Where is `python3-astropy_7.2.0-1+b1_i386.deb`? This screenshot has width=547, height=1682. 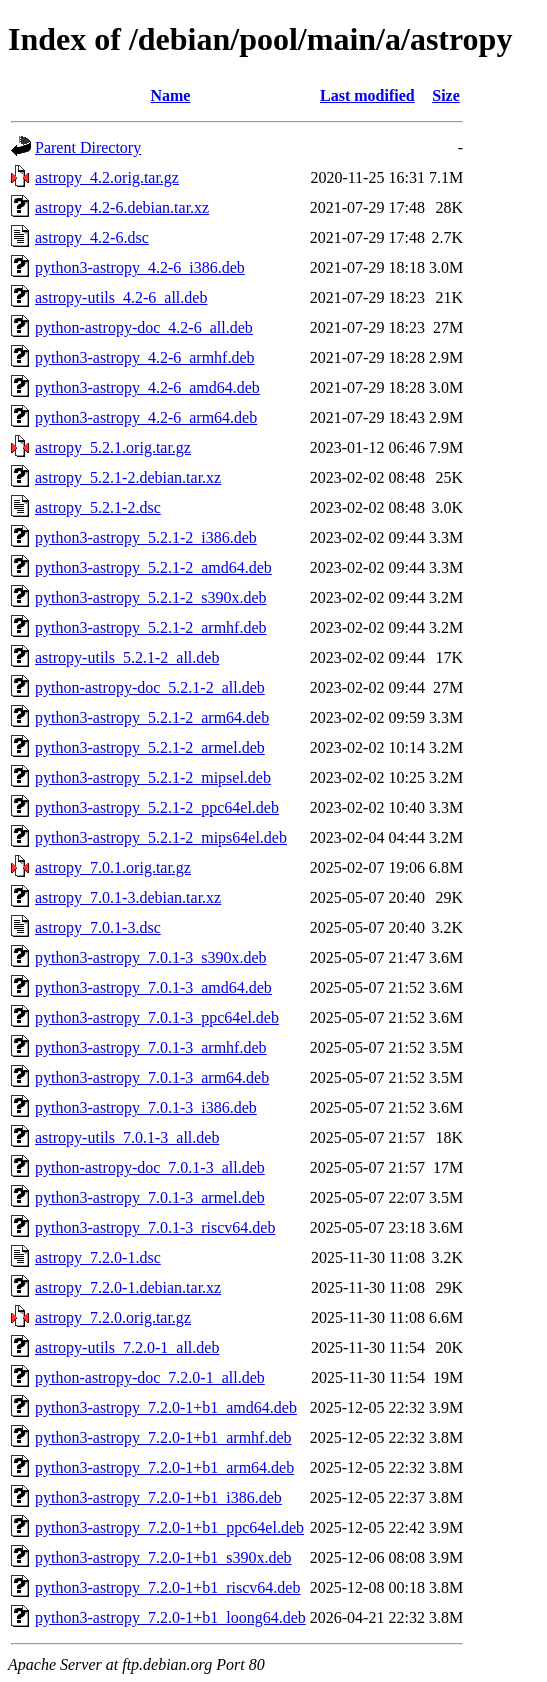 python3-astropy_7.2.0-1+b1_i386.deb is located at coordinates (158, 1497).